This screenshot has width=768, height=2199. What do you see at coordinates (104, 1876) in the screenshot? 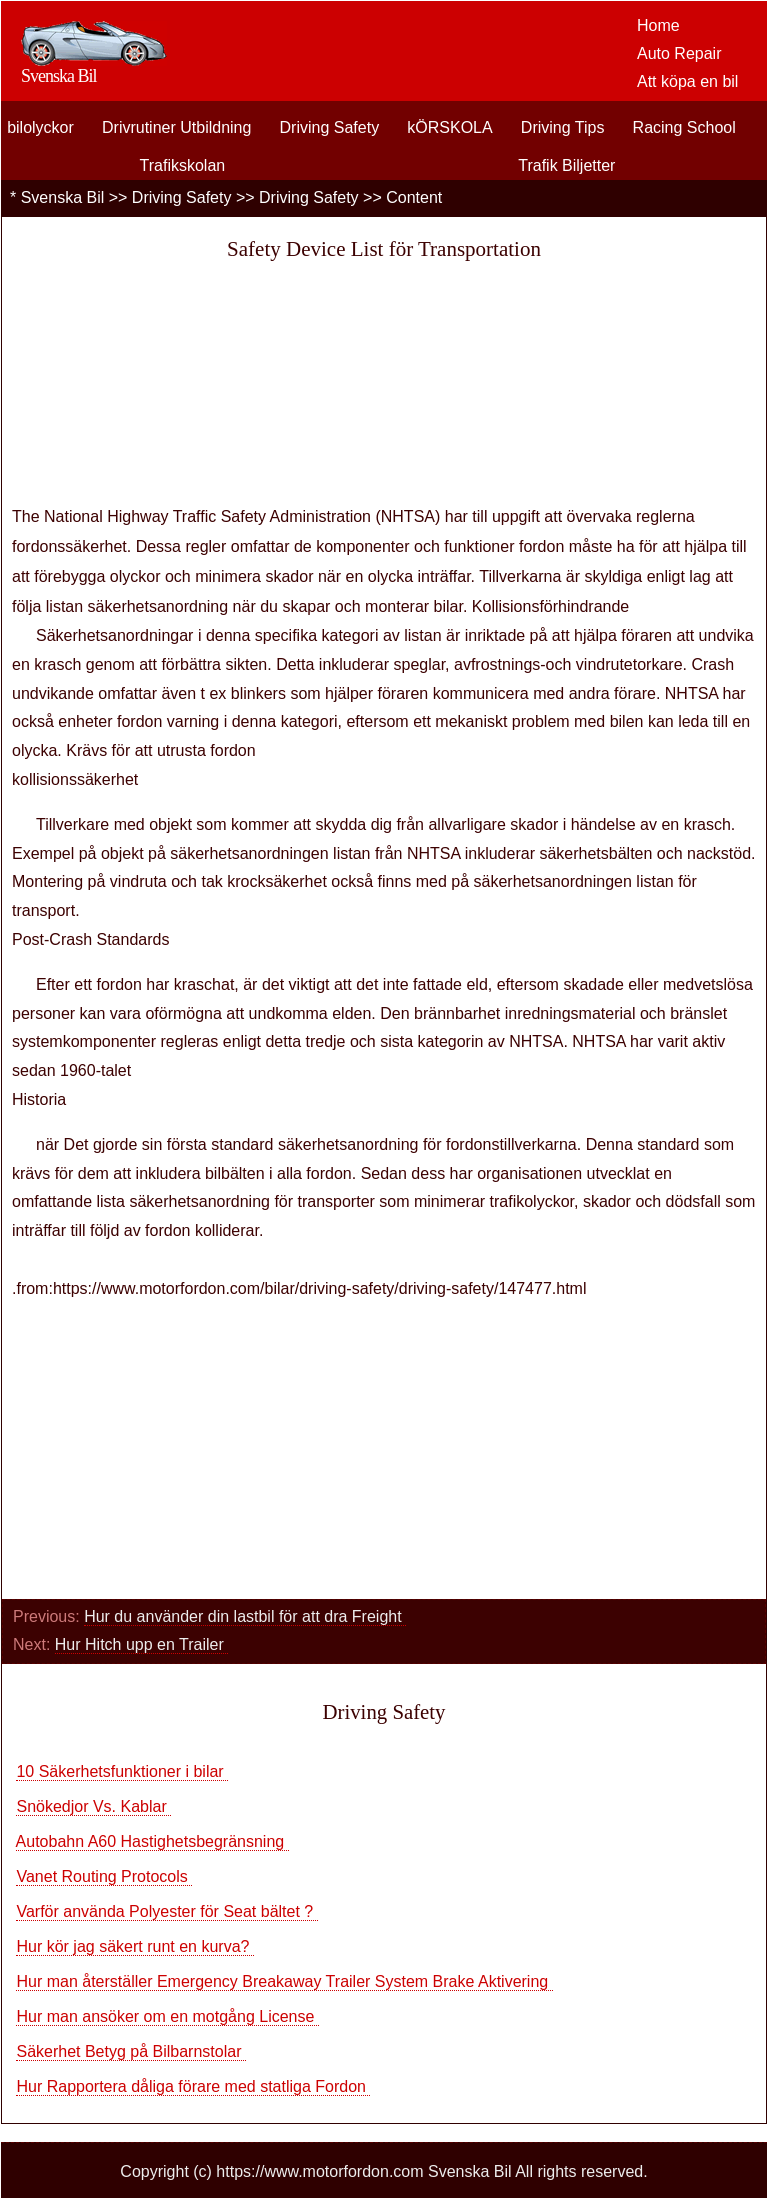
I see `Vanet Routing Protocols` at bounding box center [104, 1876].